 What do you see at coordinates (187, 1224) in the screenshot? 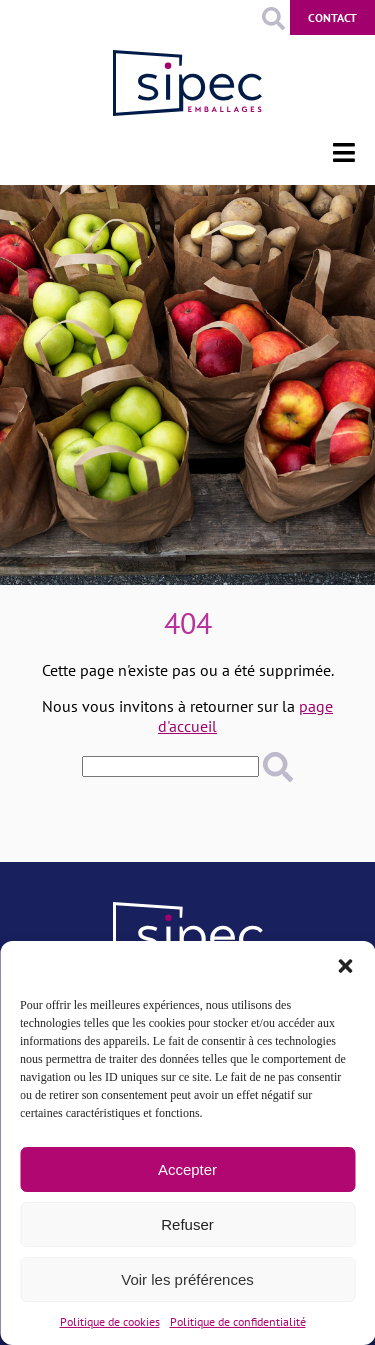
I see `Refuser` at bounding box center [187, 1224].